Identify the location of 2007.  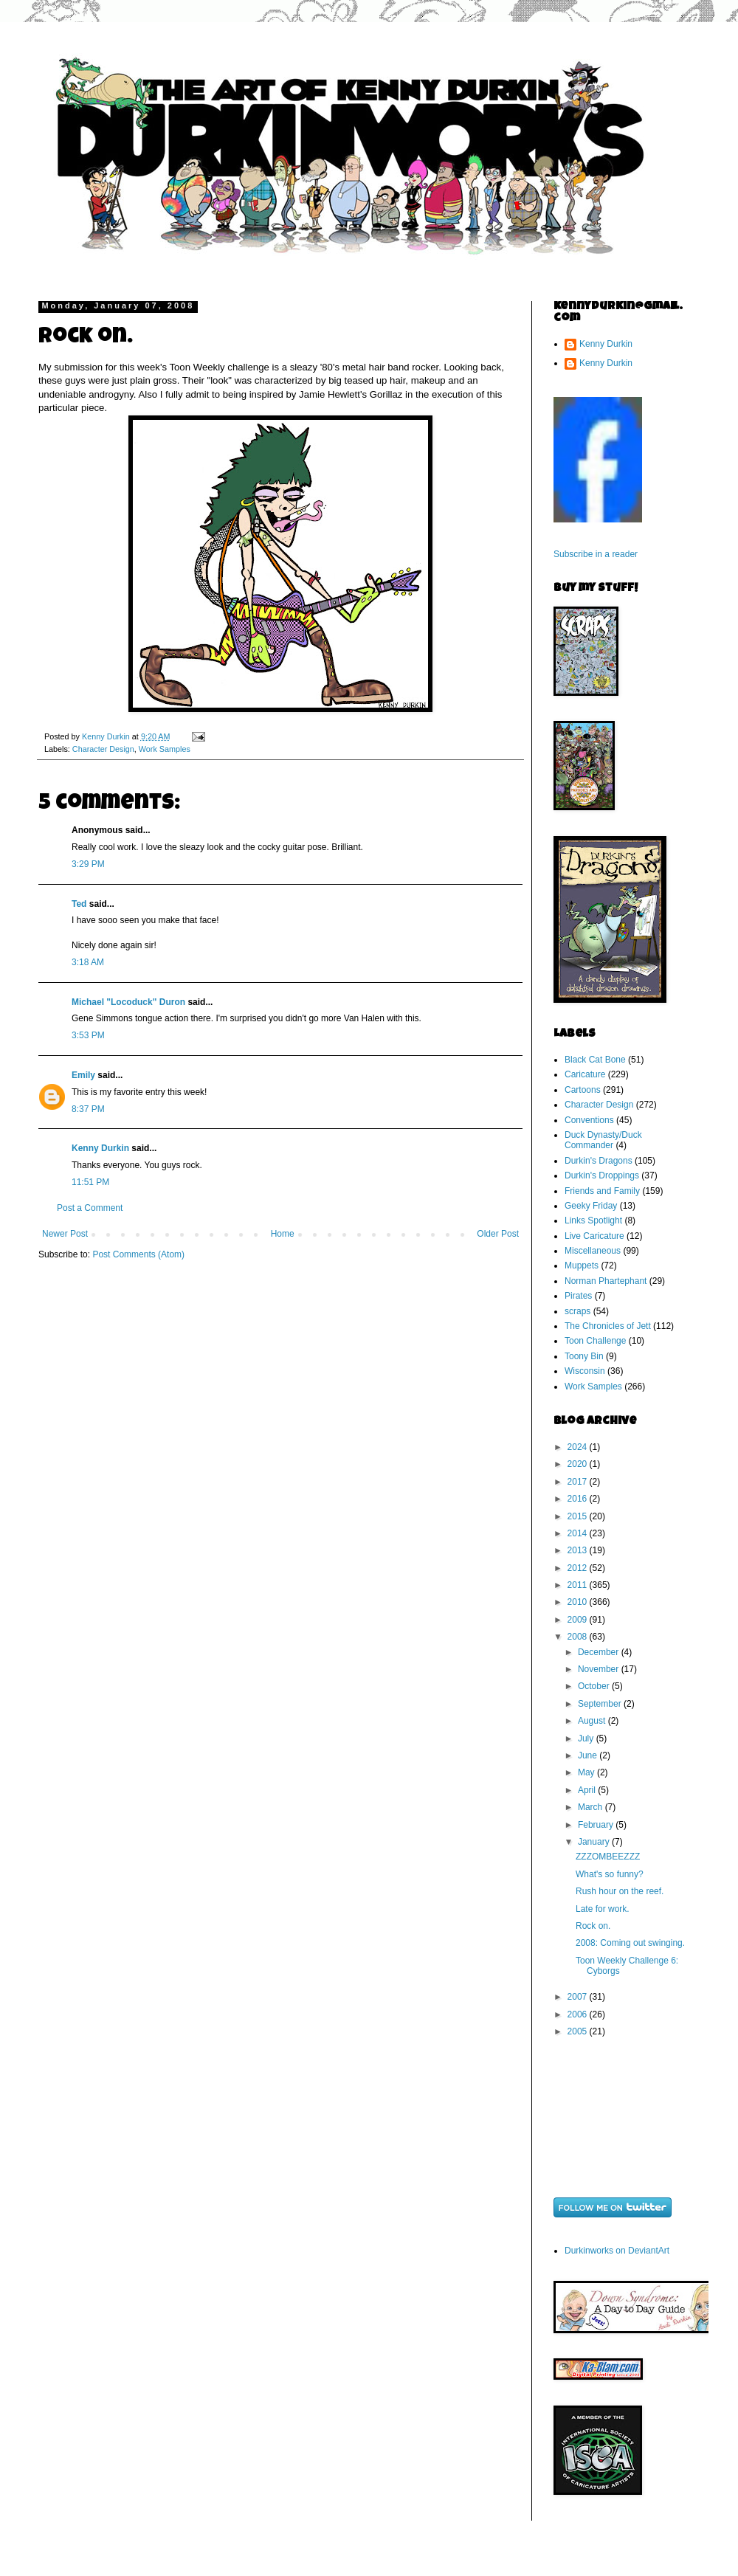
(579, 1997).